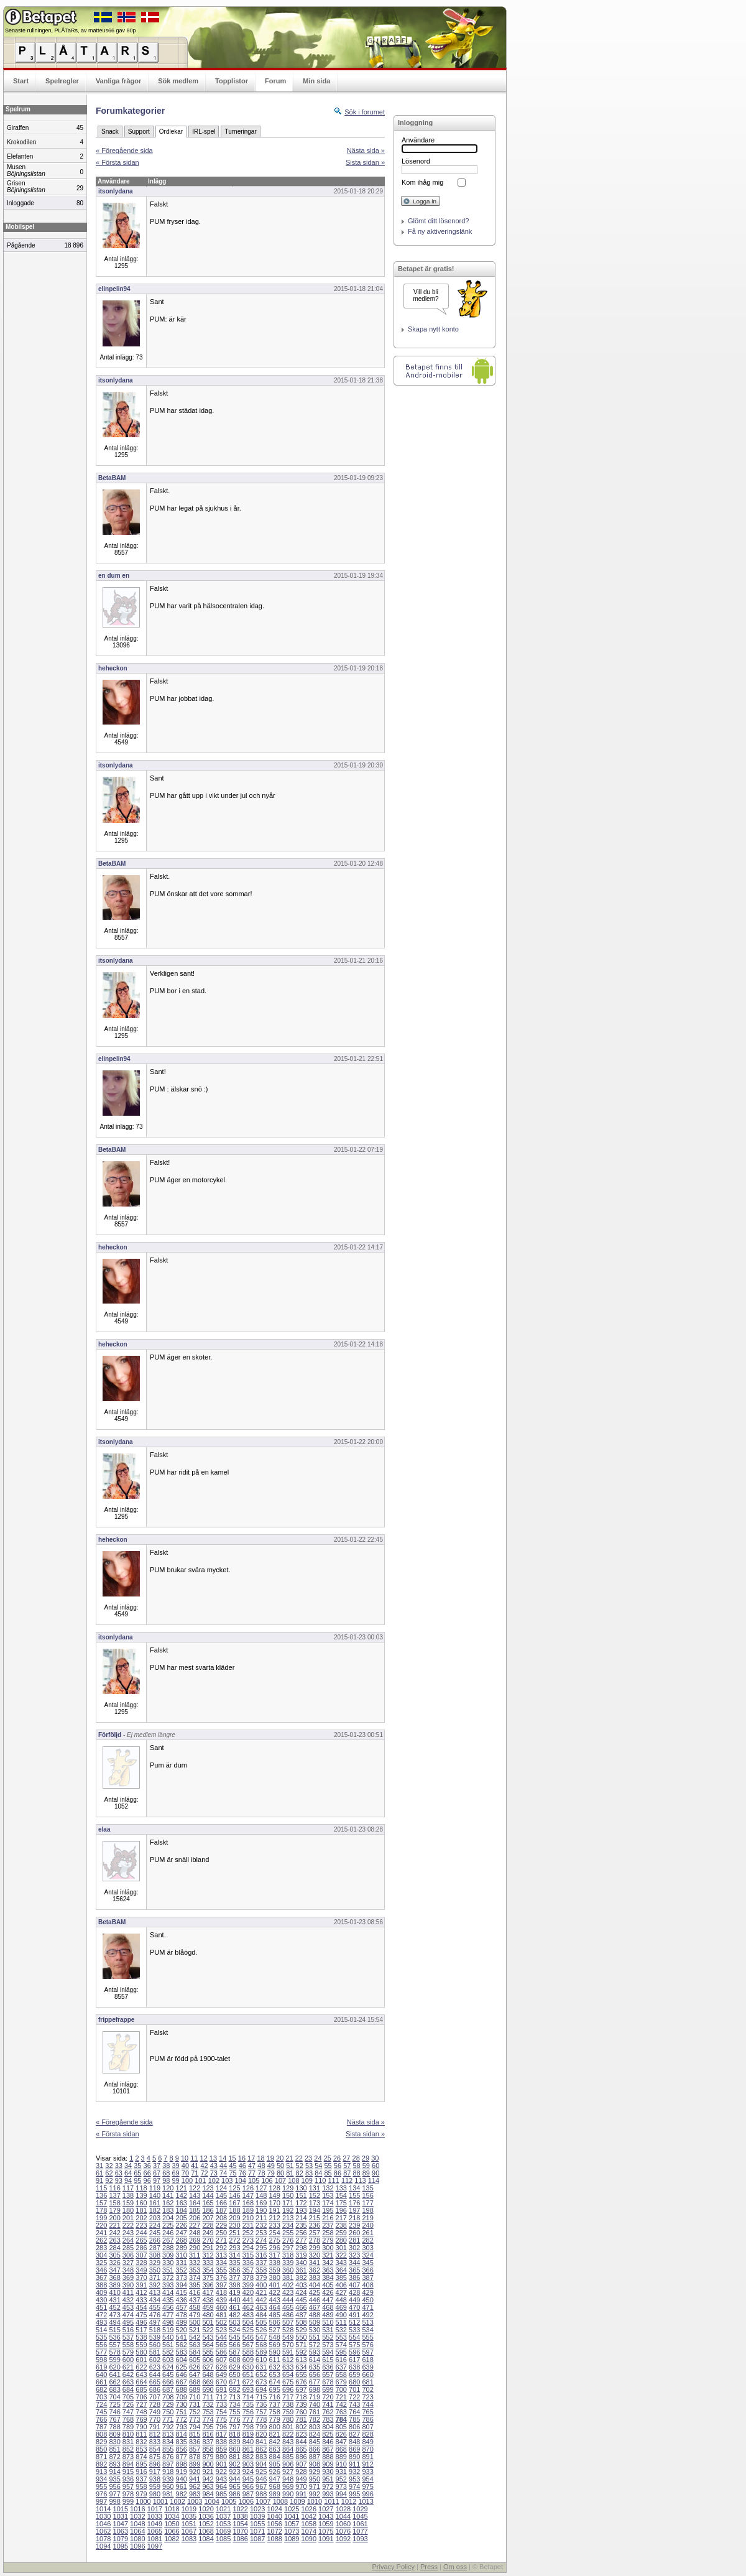  What do you see at coordinates (147, 2165) in the screenshot?
I see `36` at bounding box center [147, 2165].